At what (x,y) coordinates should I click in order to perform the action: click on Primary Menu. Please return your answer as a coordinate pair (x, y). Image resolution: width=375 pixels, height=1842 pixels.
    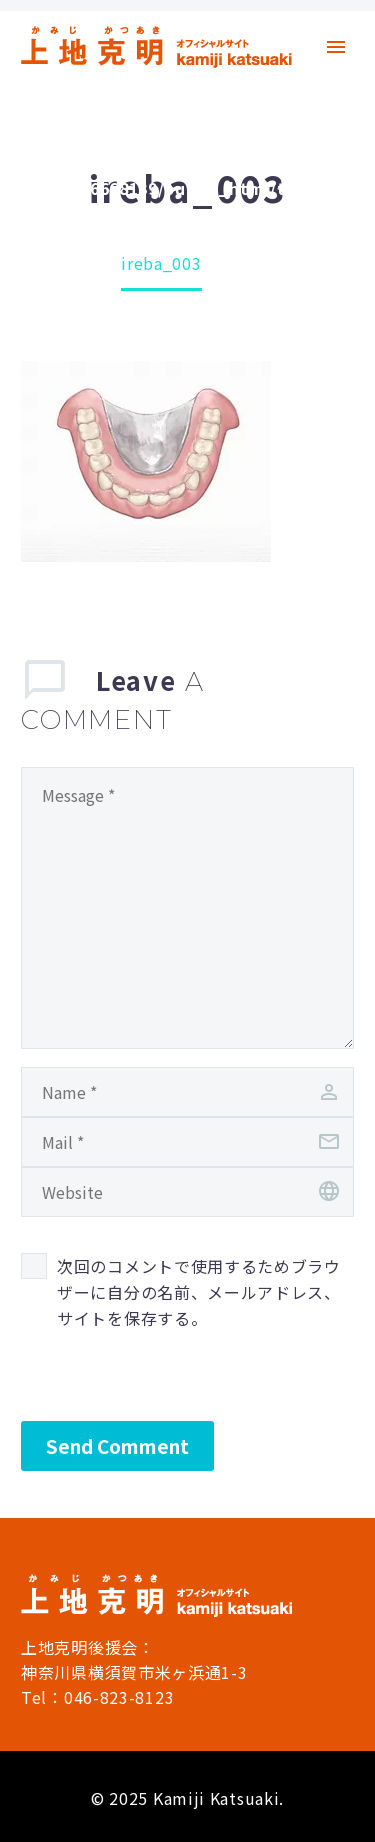
    Looking at the image, I should click on (336, 47).